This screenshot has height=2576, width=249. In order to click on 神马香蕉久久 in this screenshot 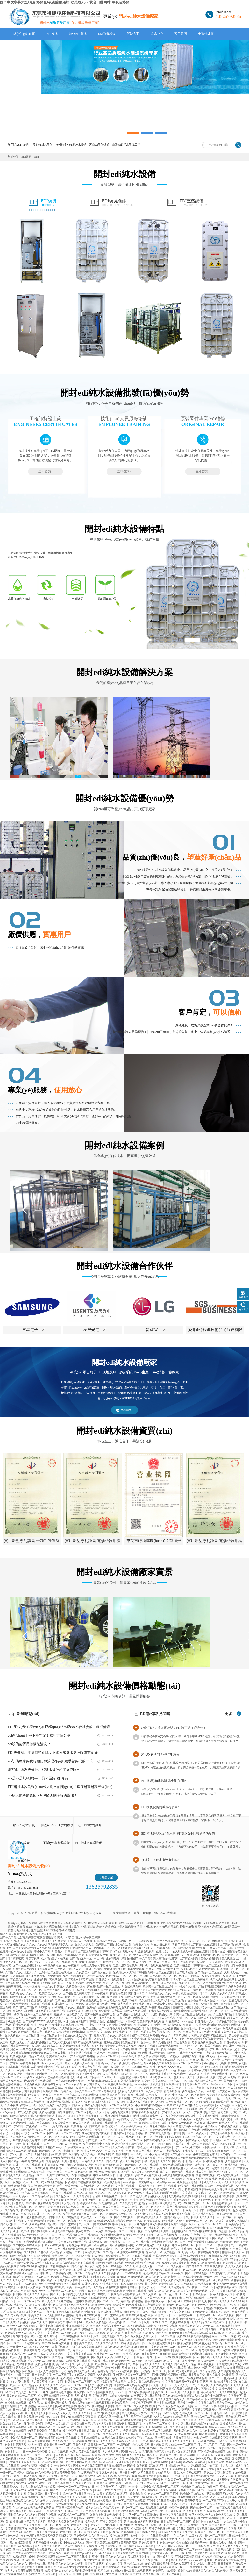, I will do `click(110, 2126)`.